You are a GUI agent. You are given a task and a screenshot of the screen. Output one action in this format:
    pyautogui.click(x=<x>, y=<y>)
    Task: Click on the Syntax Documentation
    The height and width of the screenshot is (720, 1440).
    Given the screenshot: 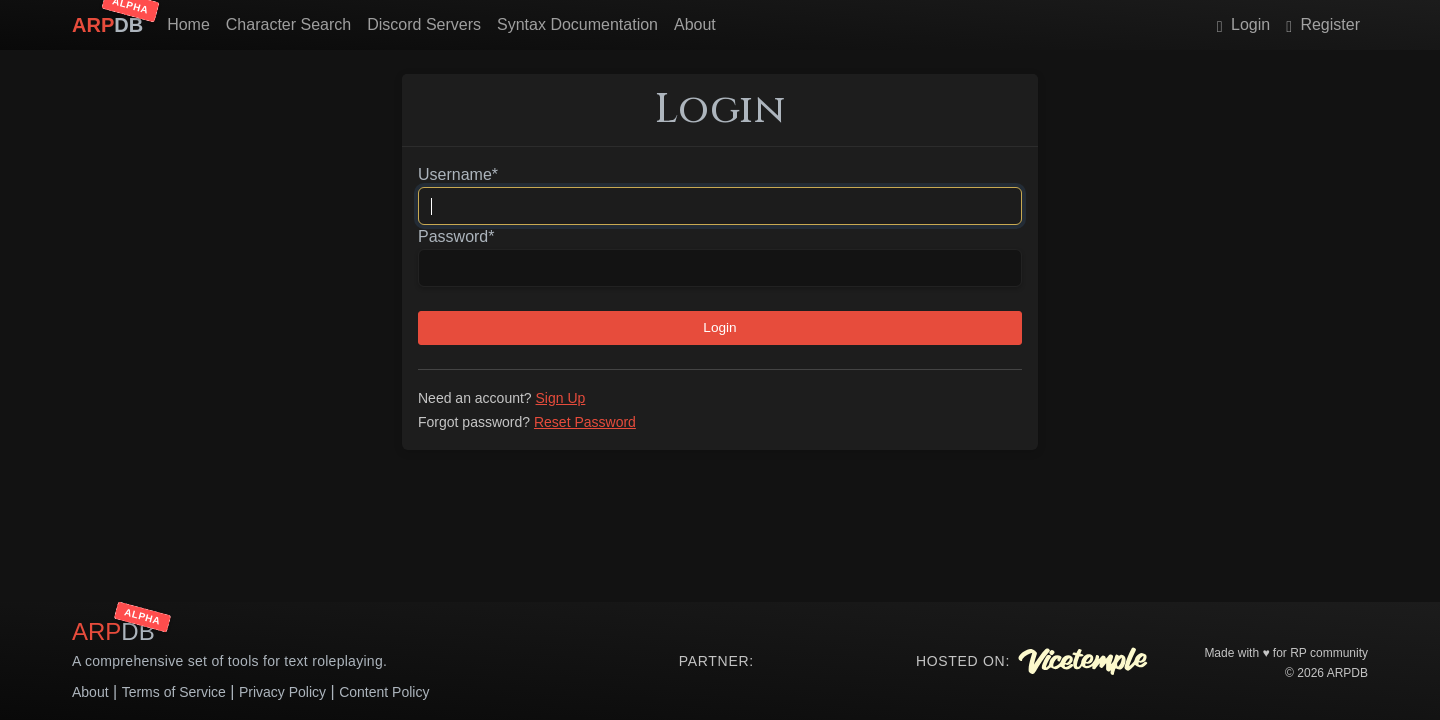 What is the action you would take?
    pyautogui.click(x=577, y=24)
    